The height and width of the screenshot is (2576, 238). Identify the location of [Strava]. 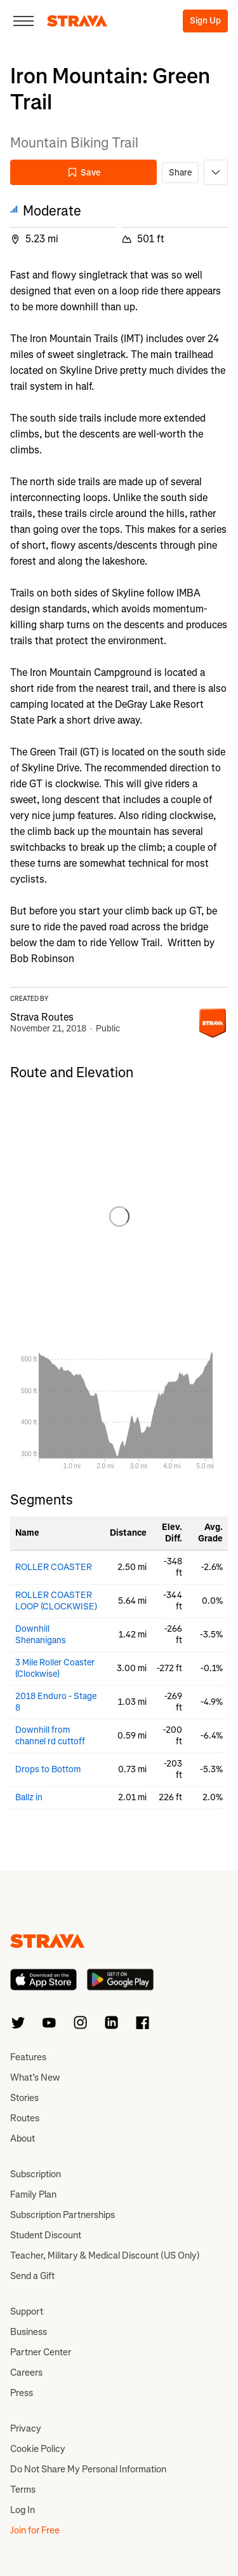
(77, 21).